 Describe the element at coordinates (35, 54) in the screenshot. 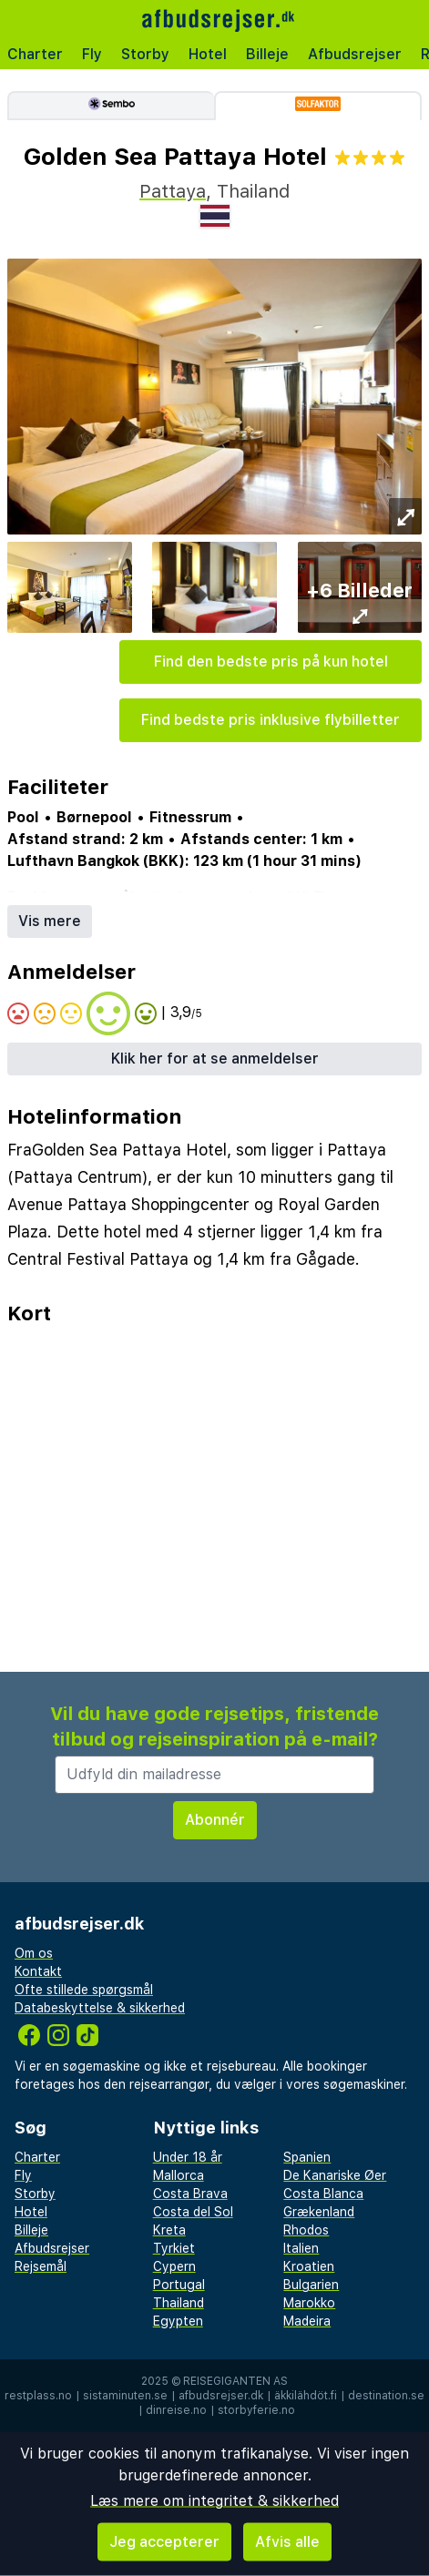

I see `Charter` at that location.